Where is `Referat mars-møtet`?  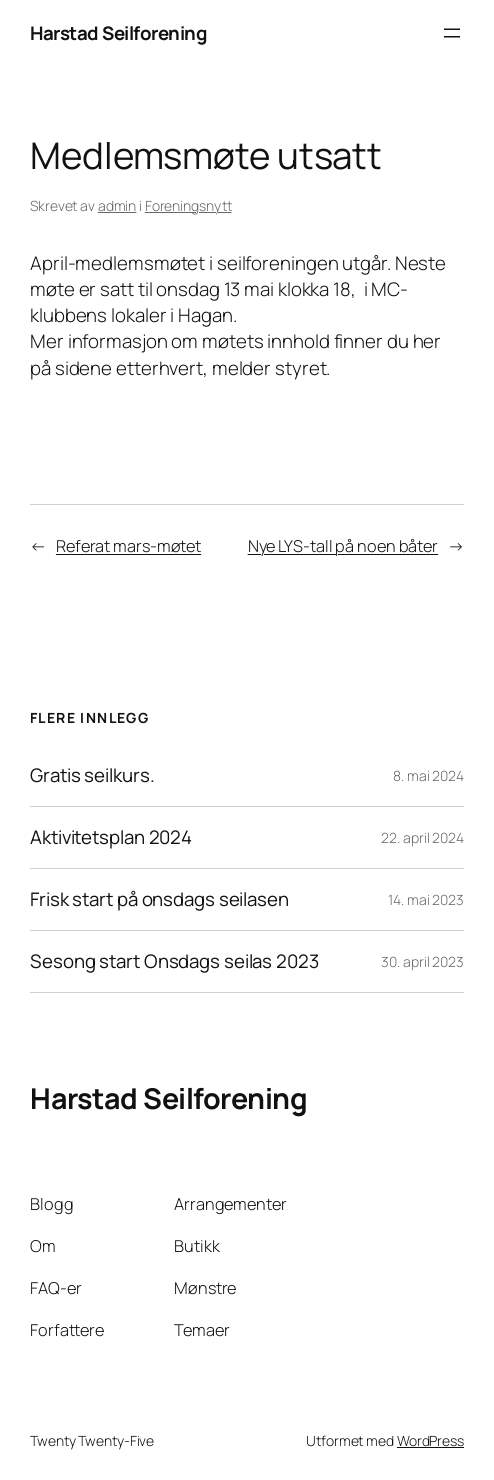
Referat mars-møtet is located at coordinates (128, 546).